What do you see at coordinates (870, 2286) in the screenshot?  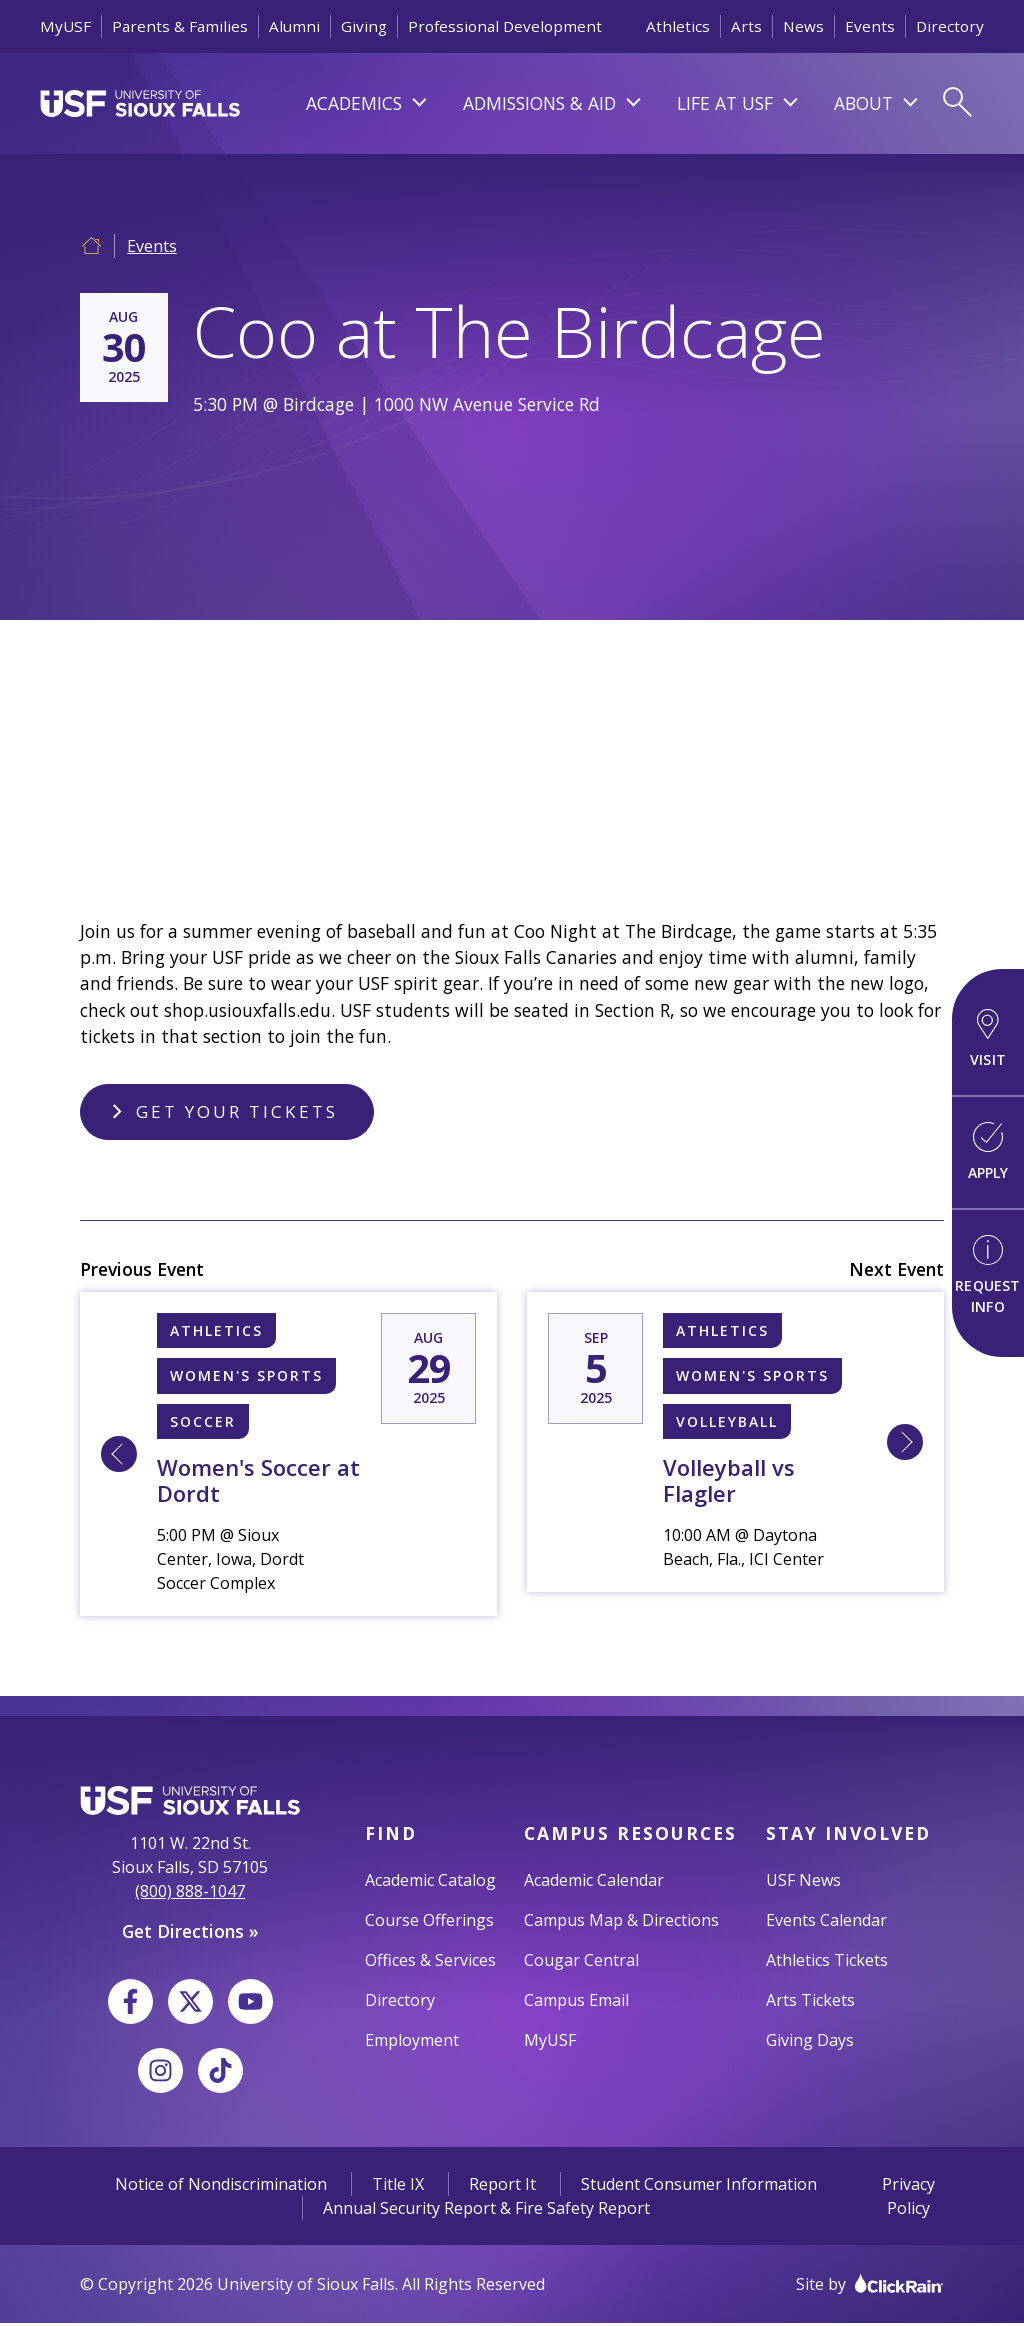 I see `Site by` at bounding box center [870, 2286].